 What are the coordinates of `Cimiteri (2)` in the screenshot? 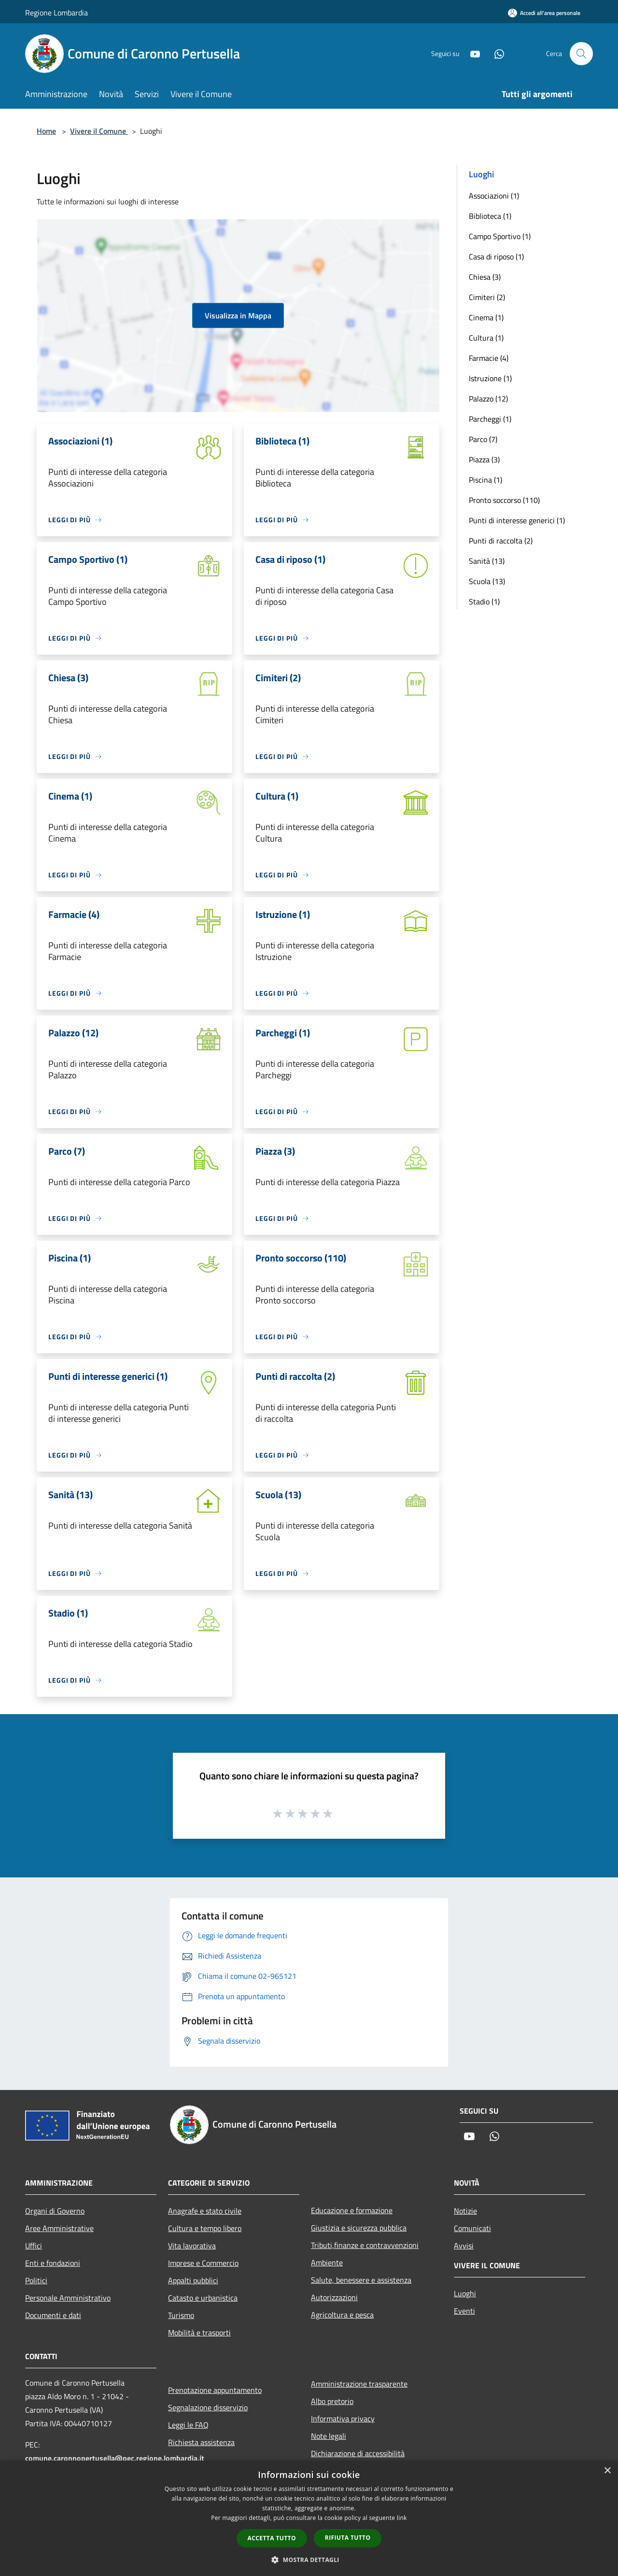 It's located at (487, 297).